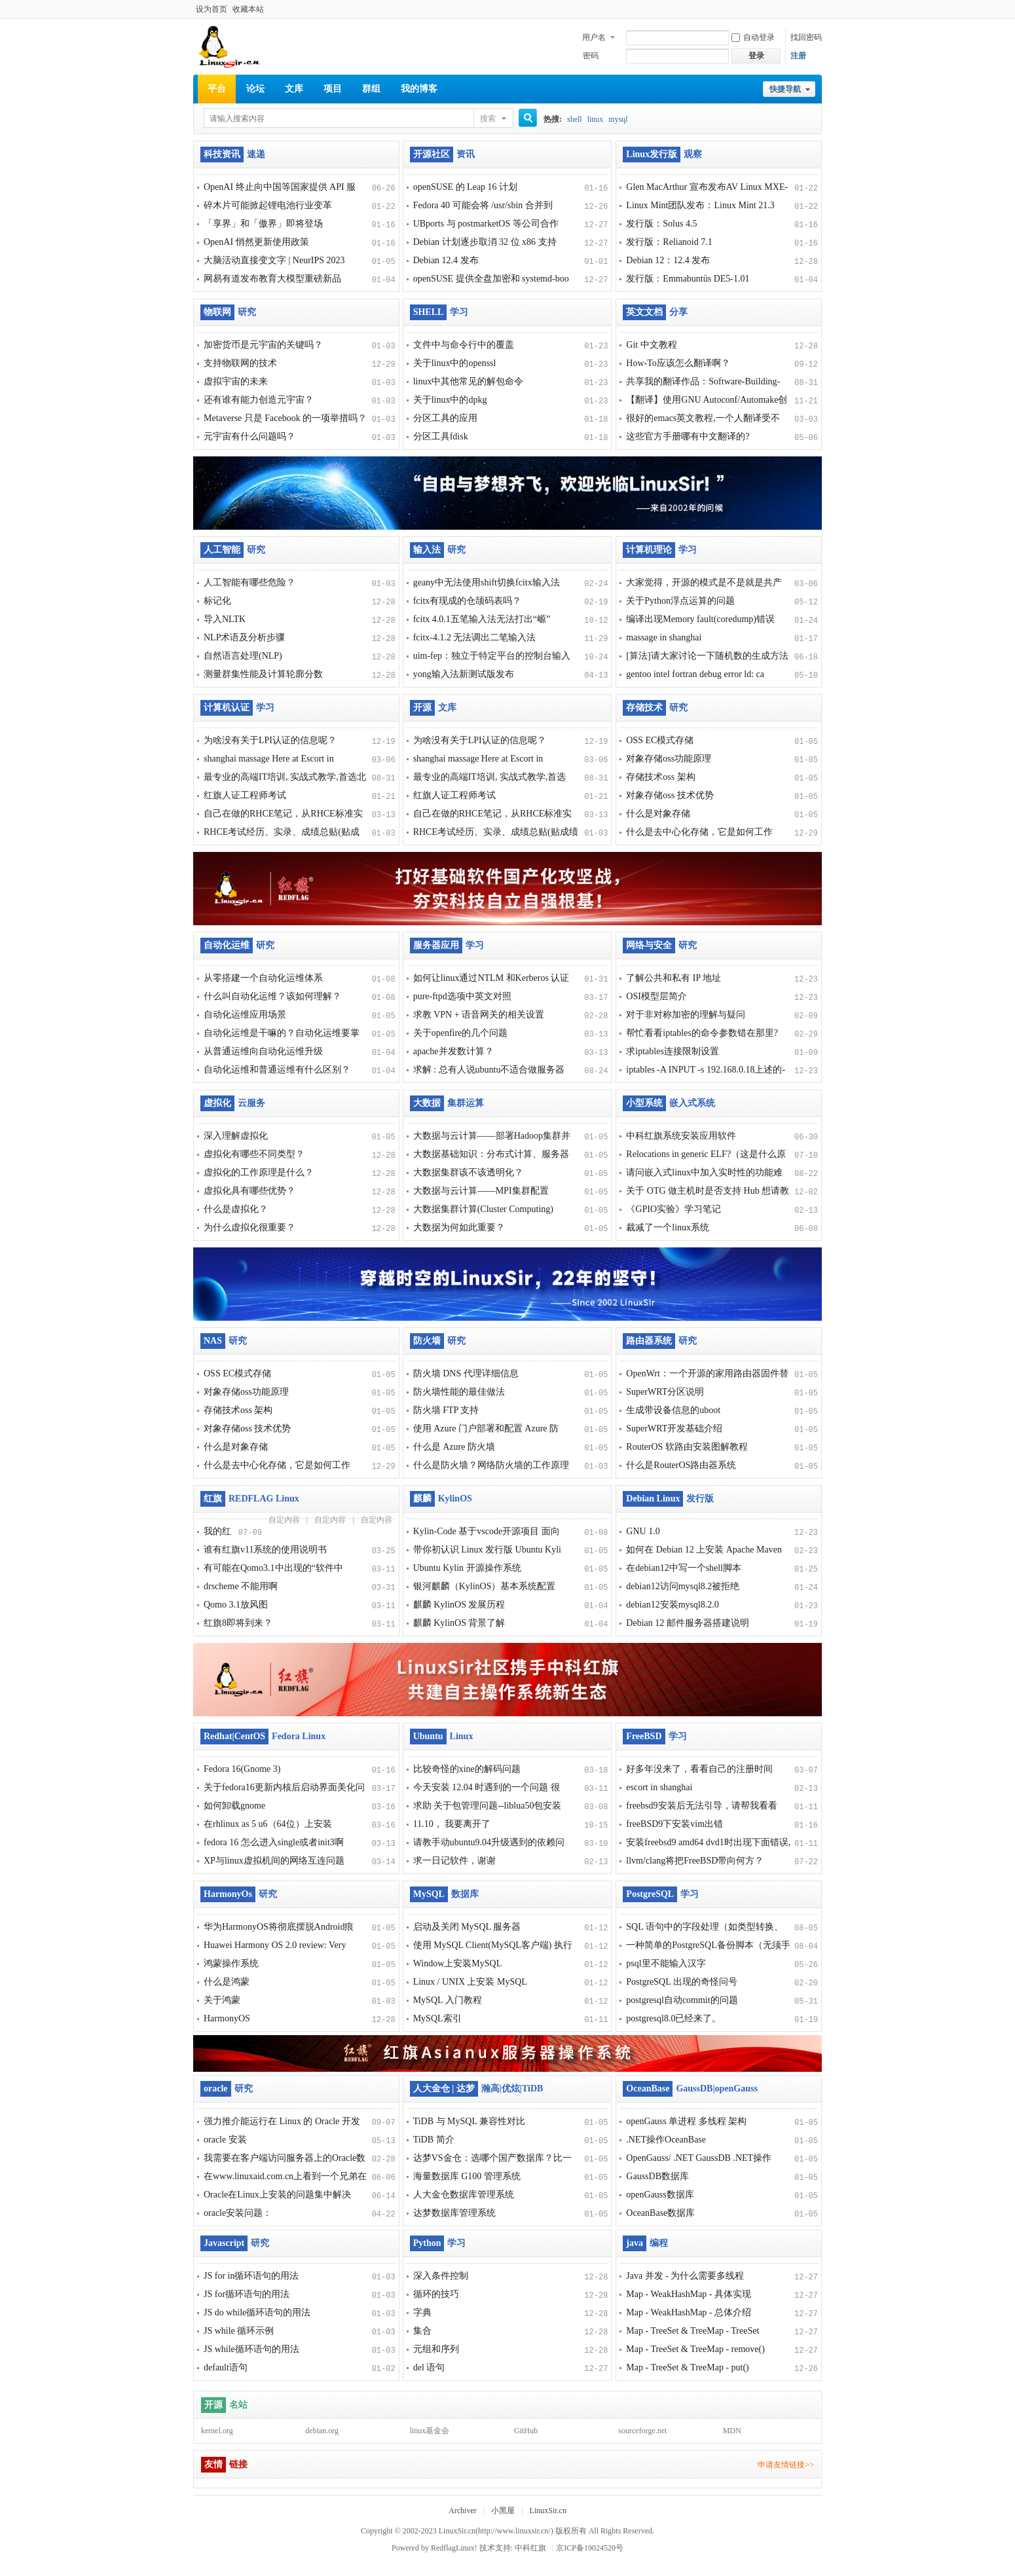 The height and width of the screenshot is (2576, 1015). Describe the element at coordinates (595, 119) in the screenshot. I see `linux` at that location.